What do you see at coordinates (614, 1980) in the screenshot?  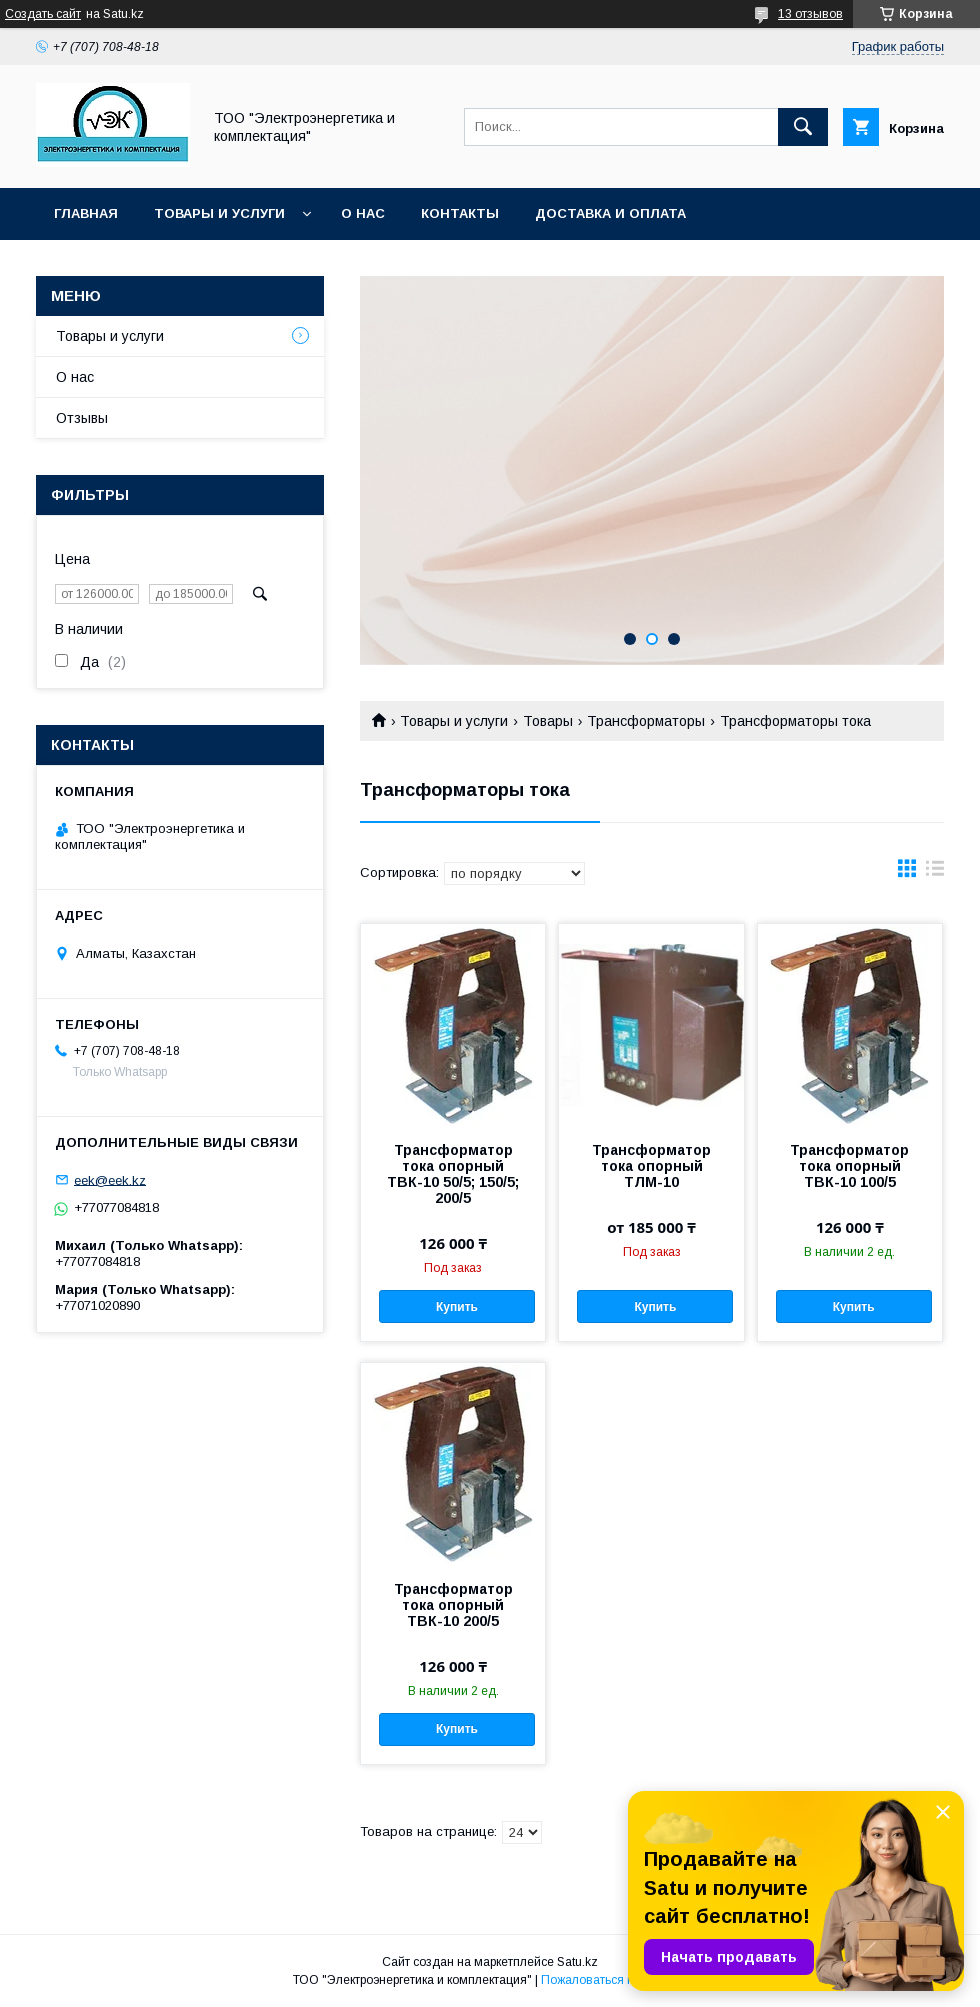 I see `Пожаловаться на контент` at bounding box center [614, 1980].